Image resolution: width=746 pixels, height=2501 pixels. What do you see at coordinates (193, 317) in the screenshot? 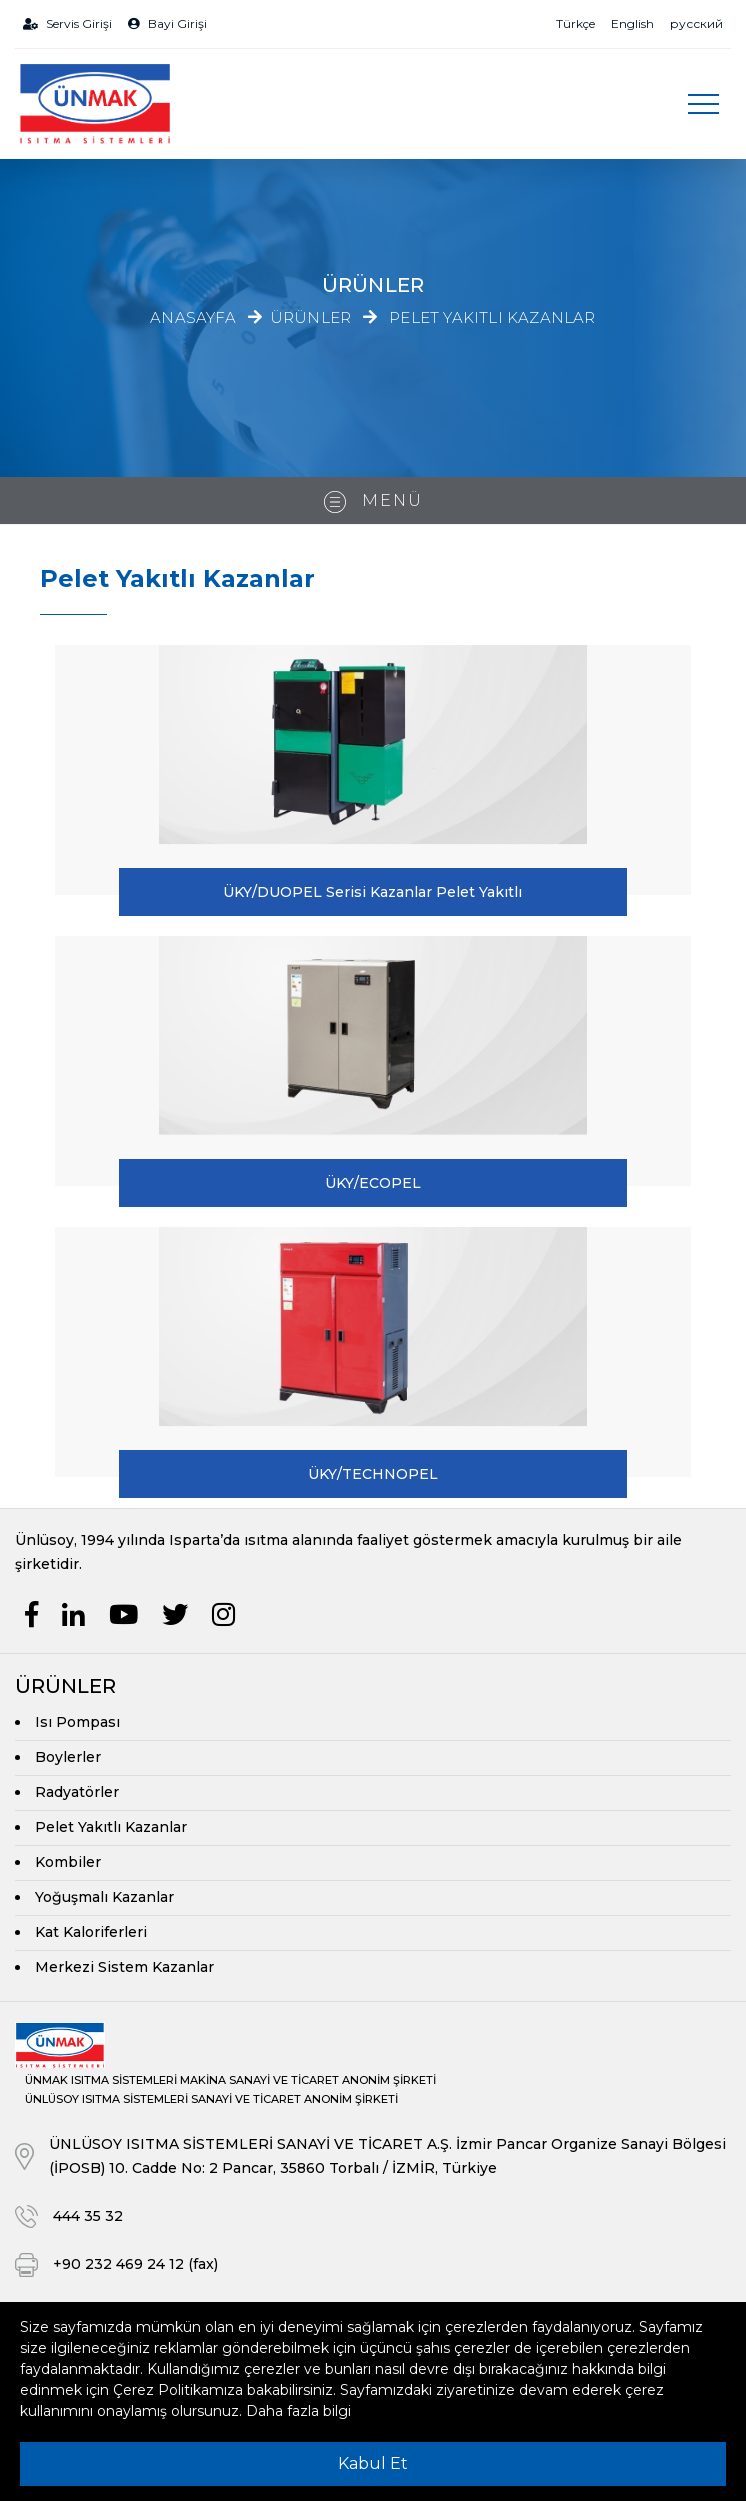
I see `Anasayfa` at bounding box center [193, 317].